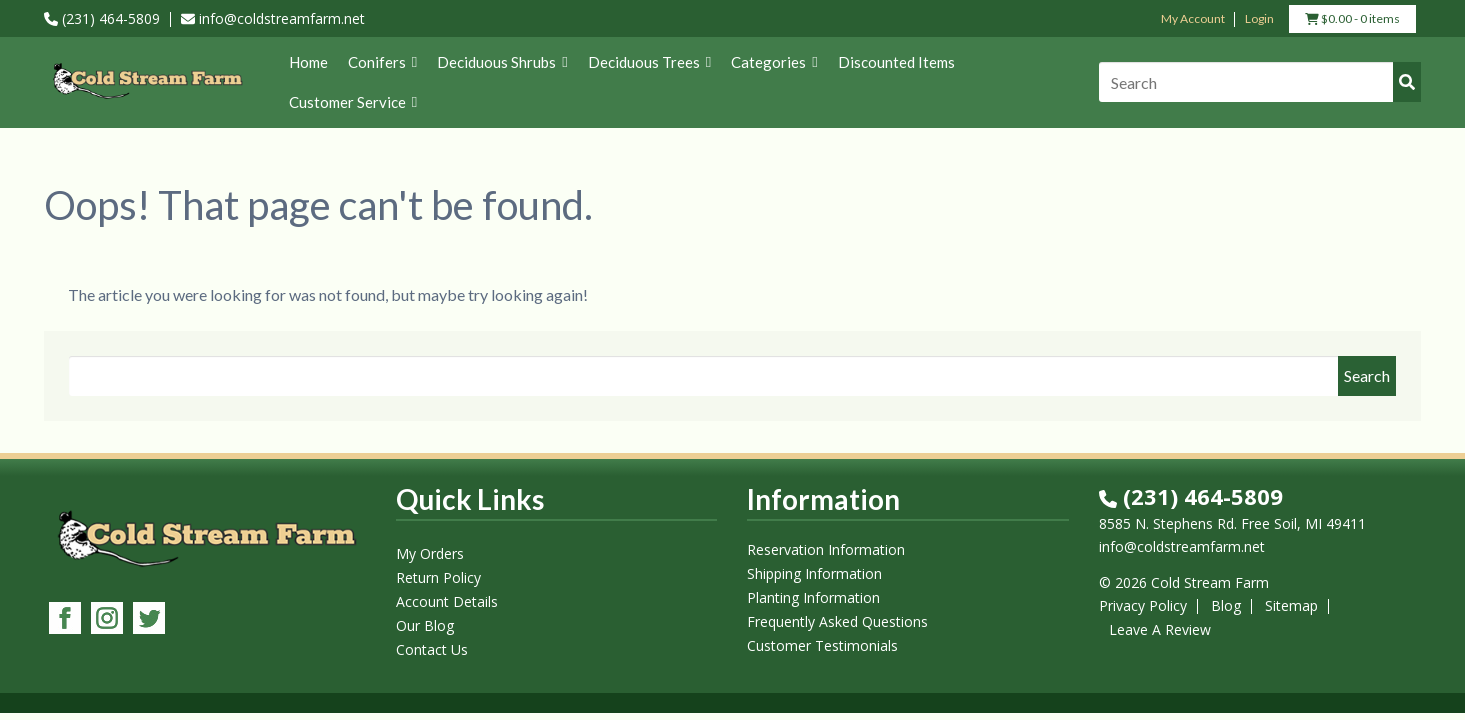 The width and height of the screenshot is (1465, 720). I want to click on [Search], so click(1260, 82).